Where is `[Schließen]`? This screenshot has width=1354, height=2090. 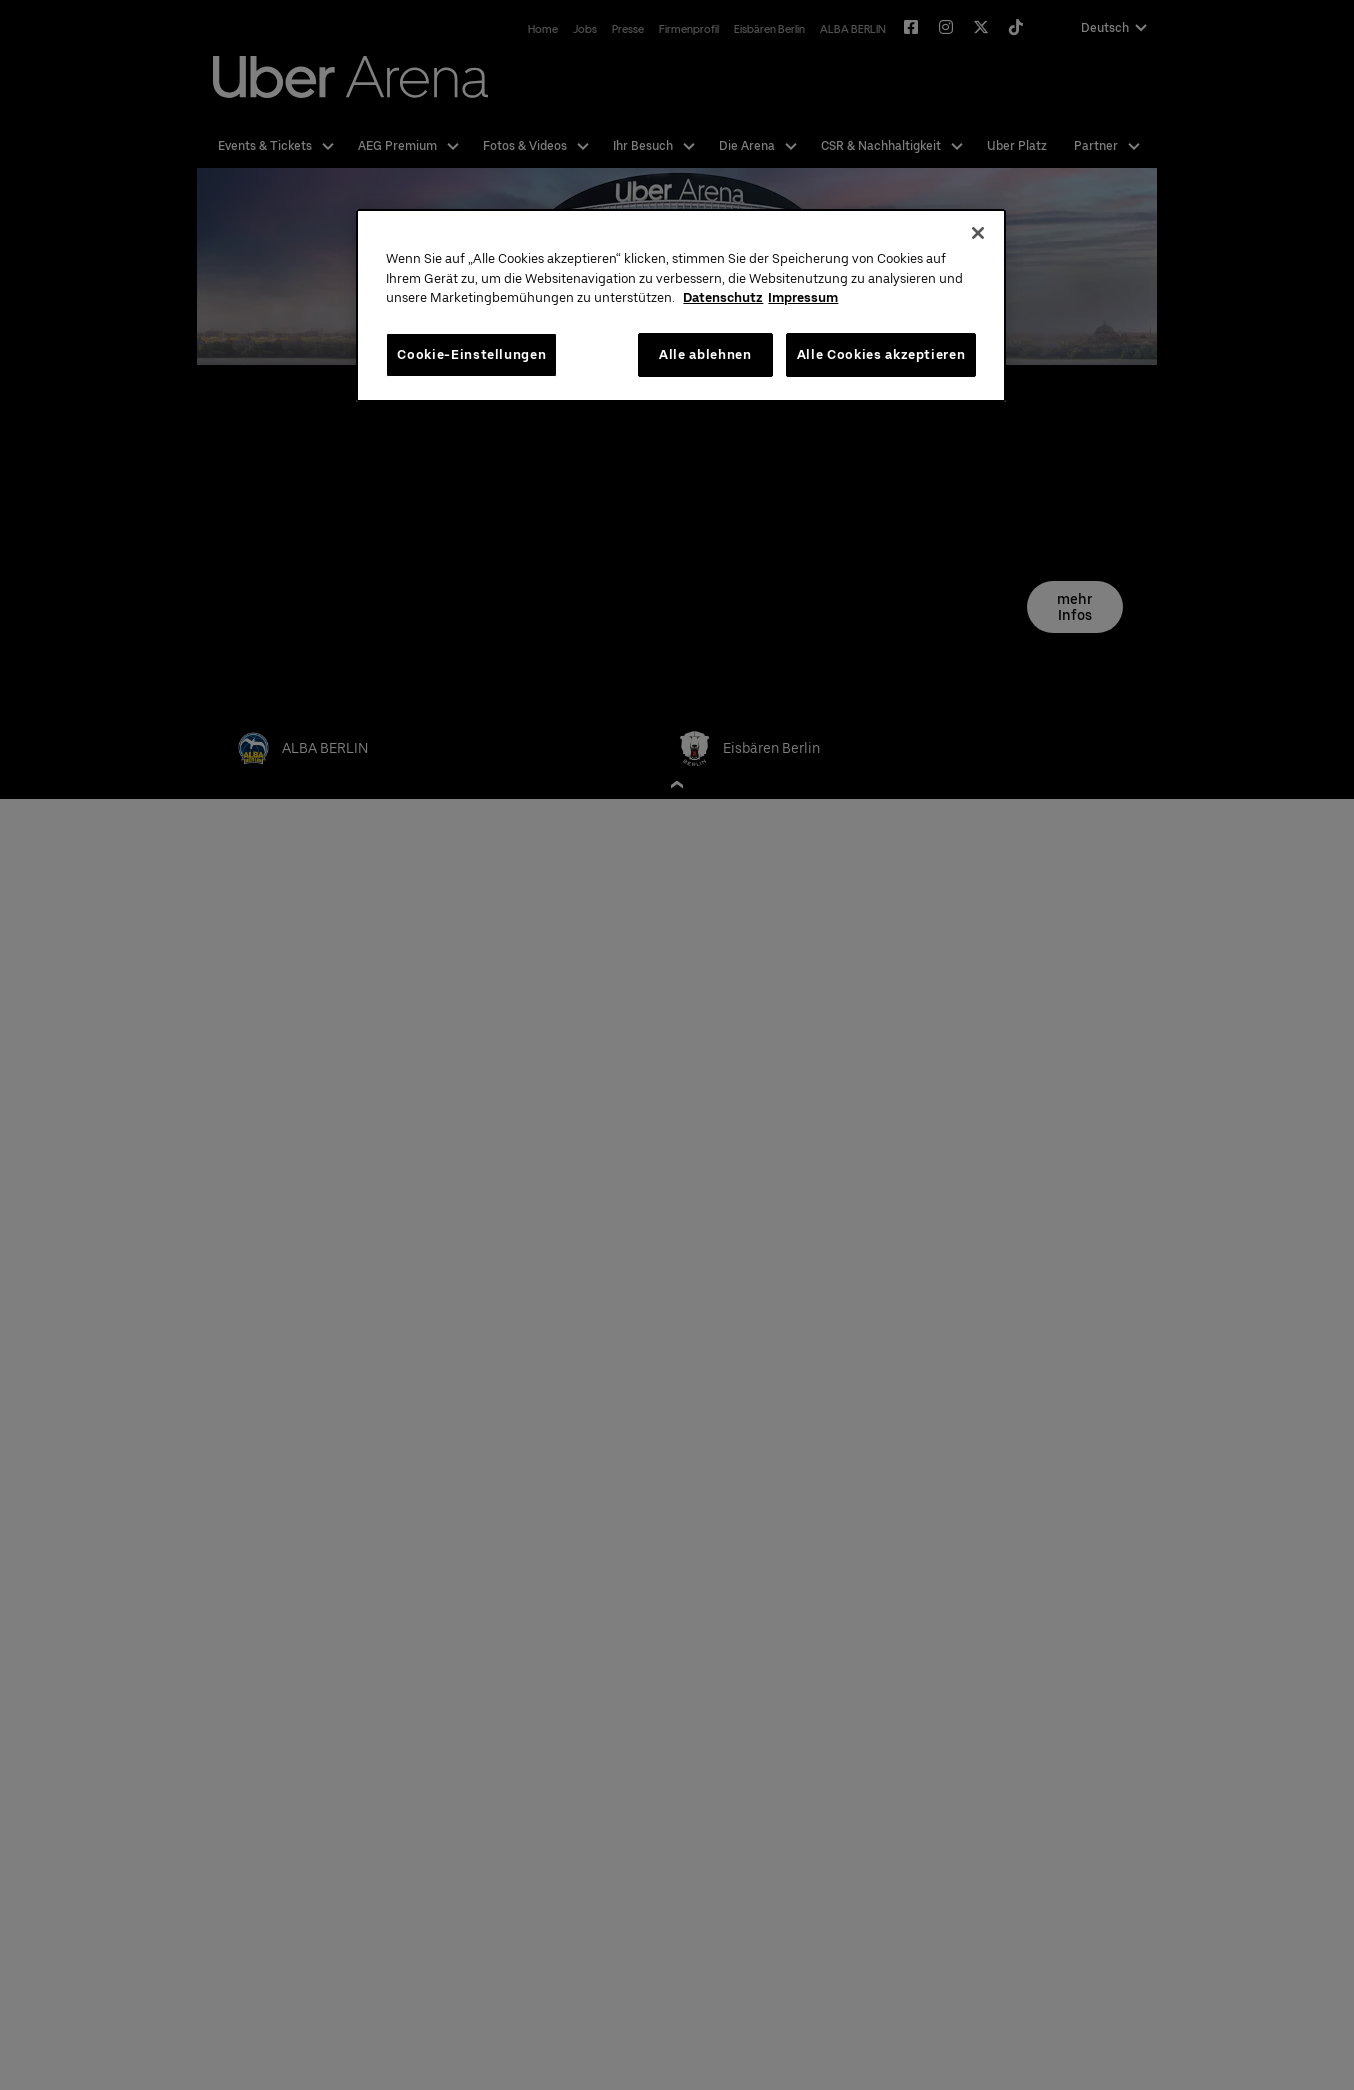
[Schließen] is located at coordinates (978, 233).